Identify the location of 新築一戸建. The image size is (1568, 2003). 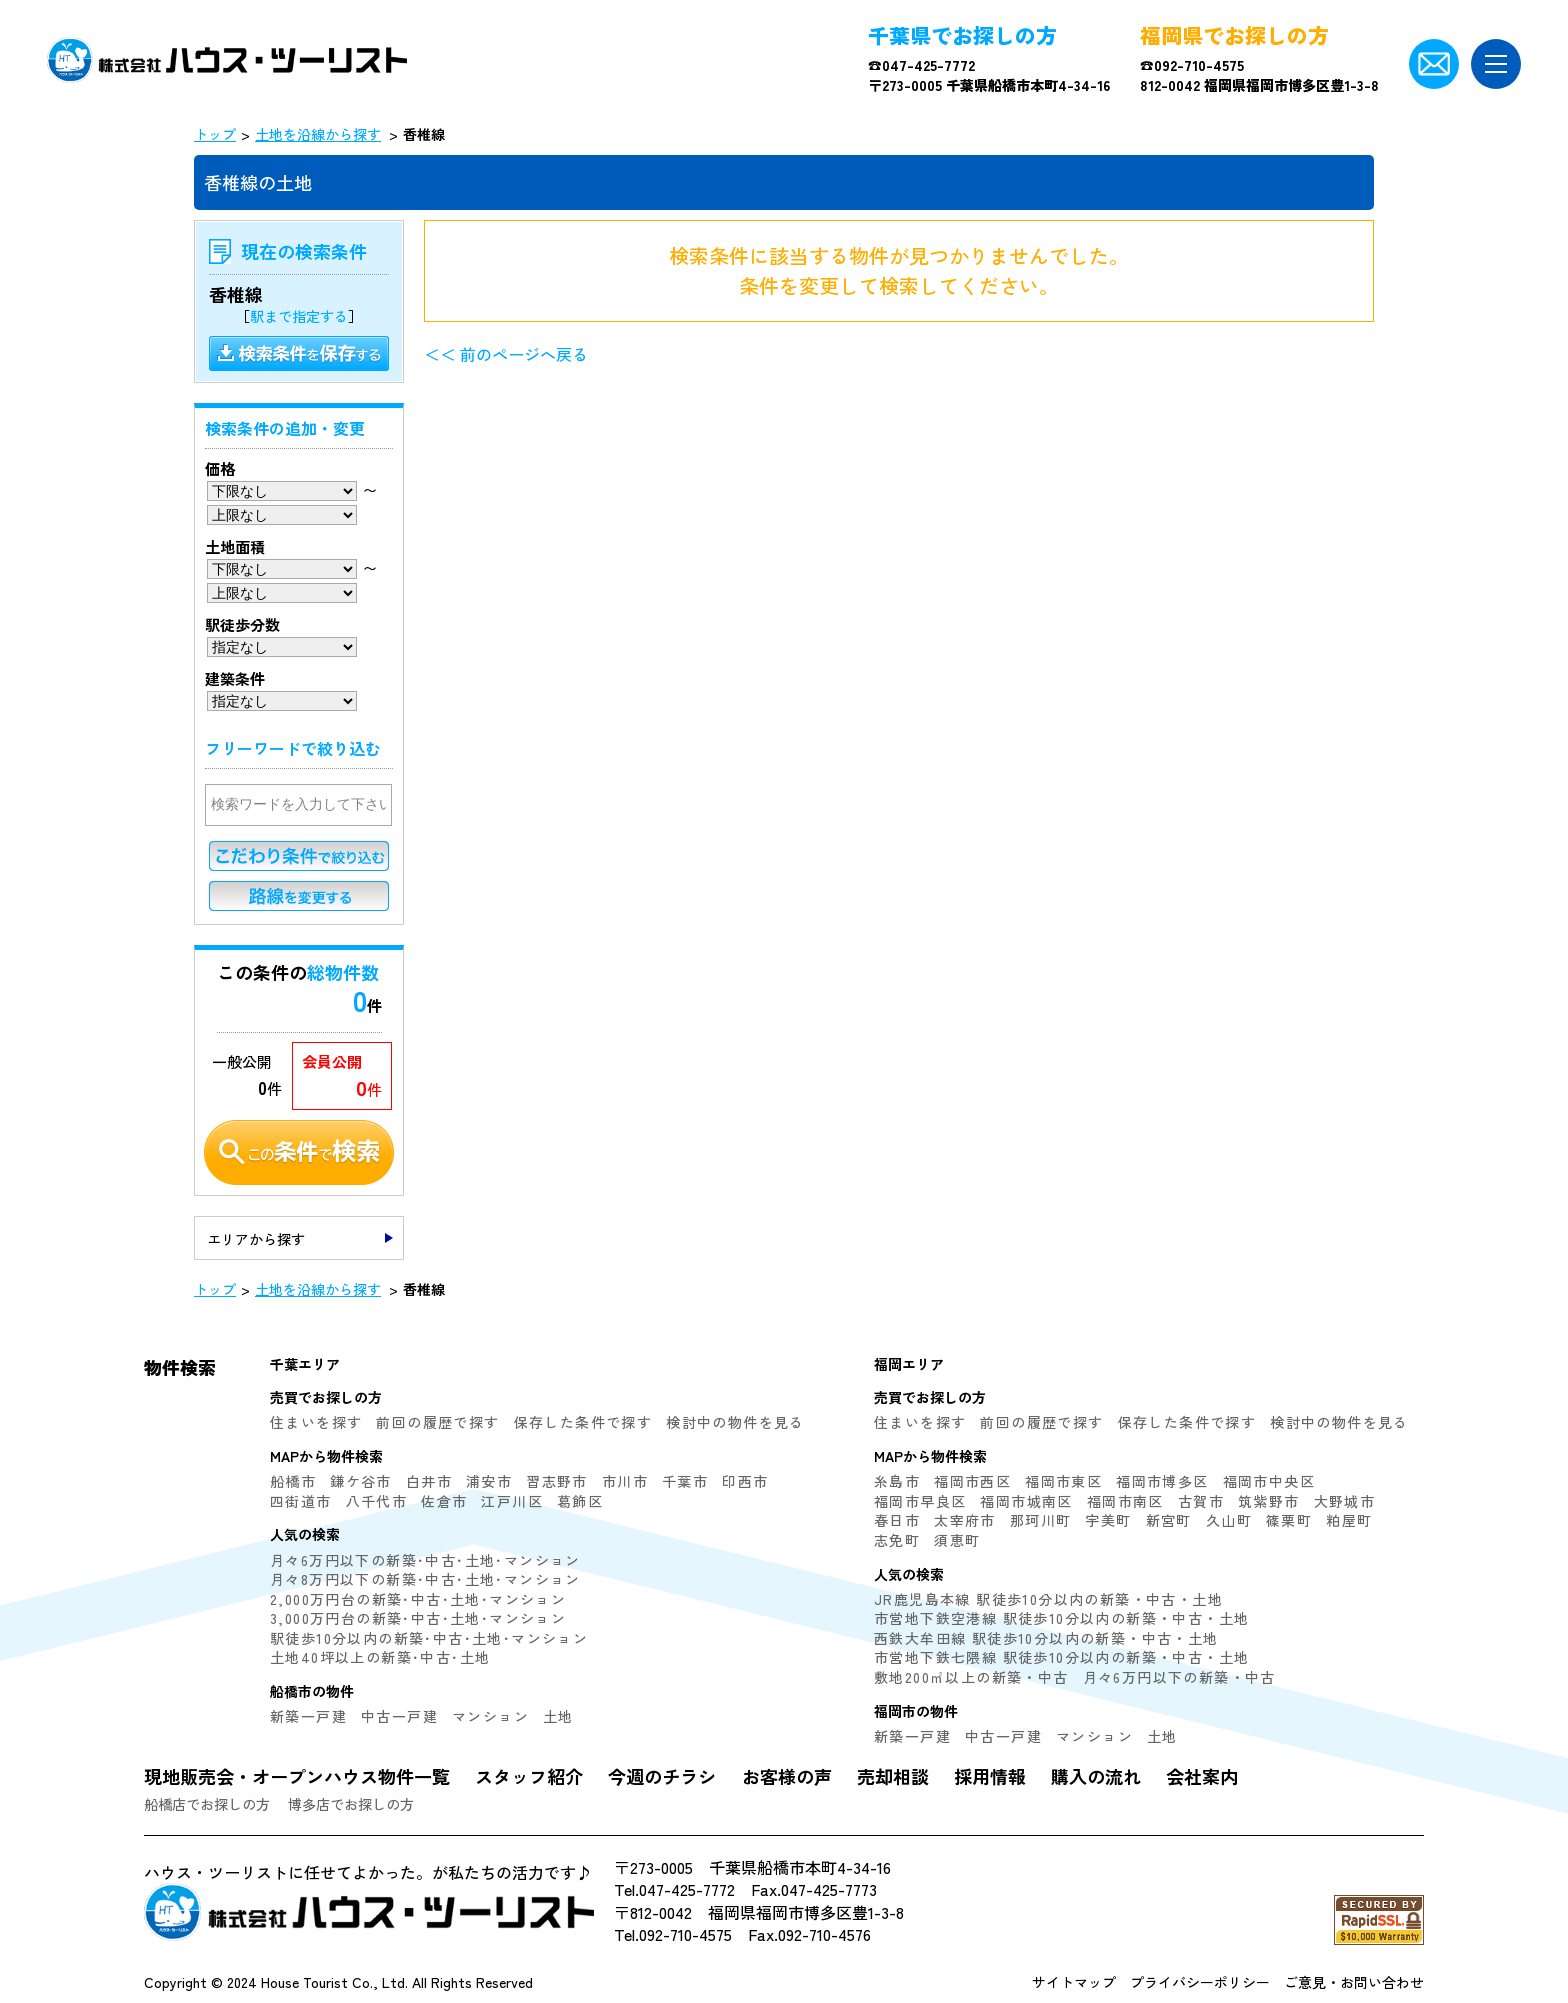
(308, 1716).